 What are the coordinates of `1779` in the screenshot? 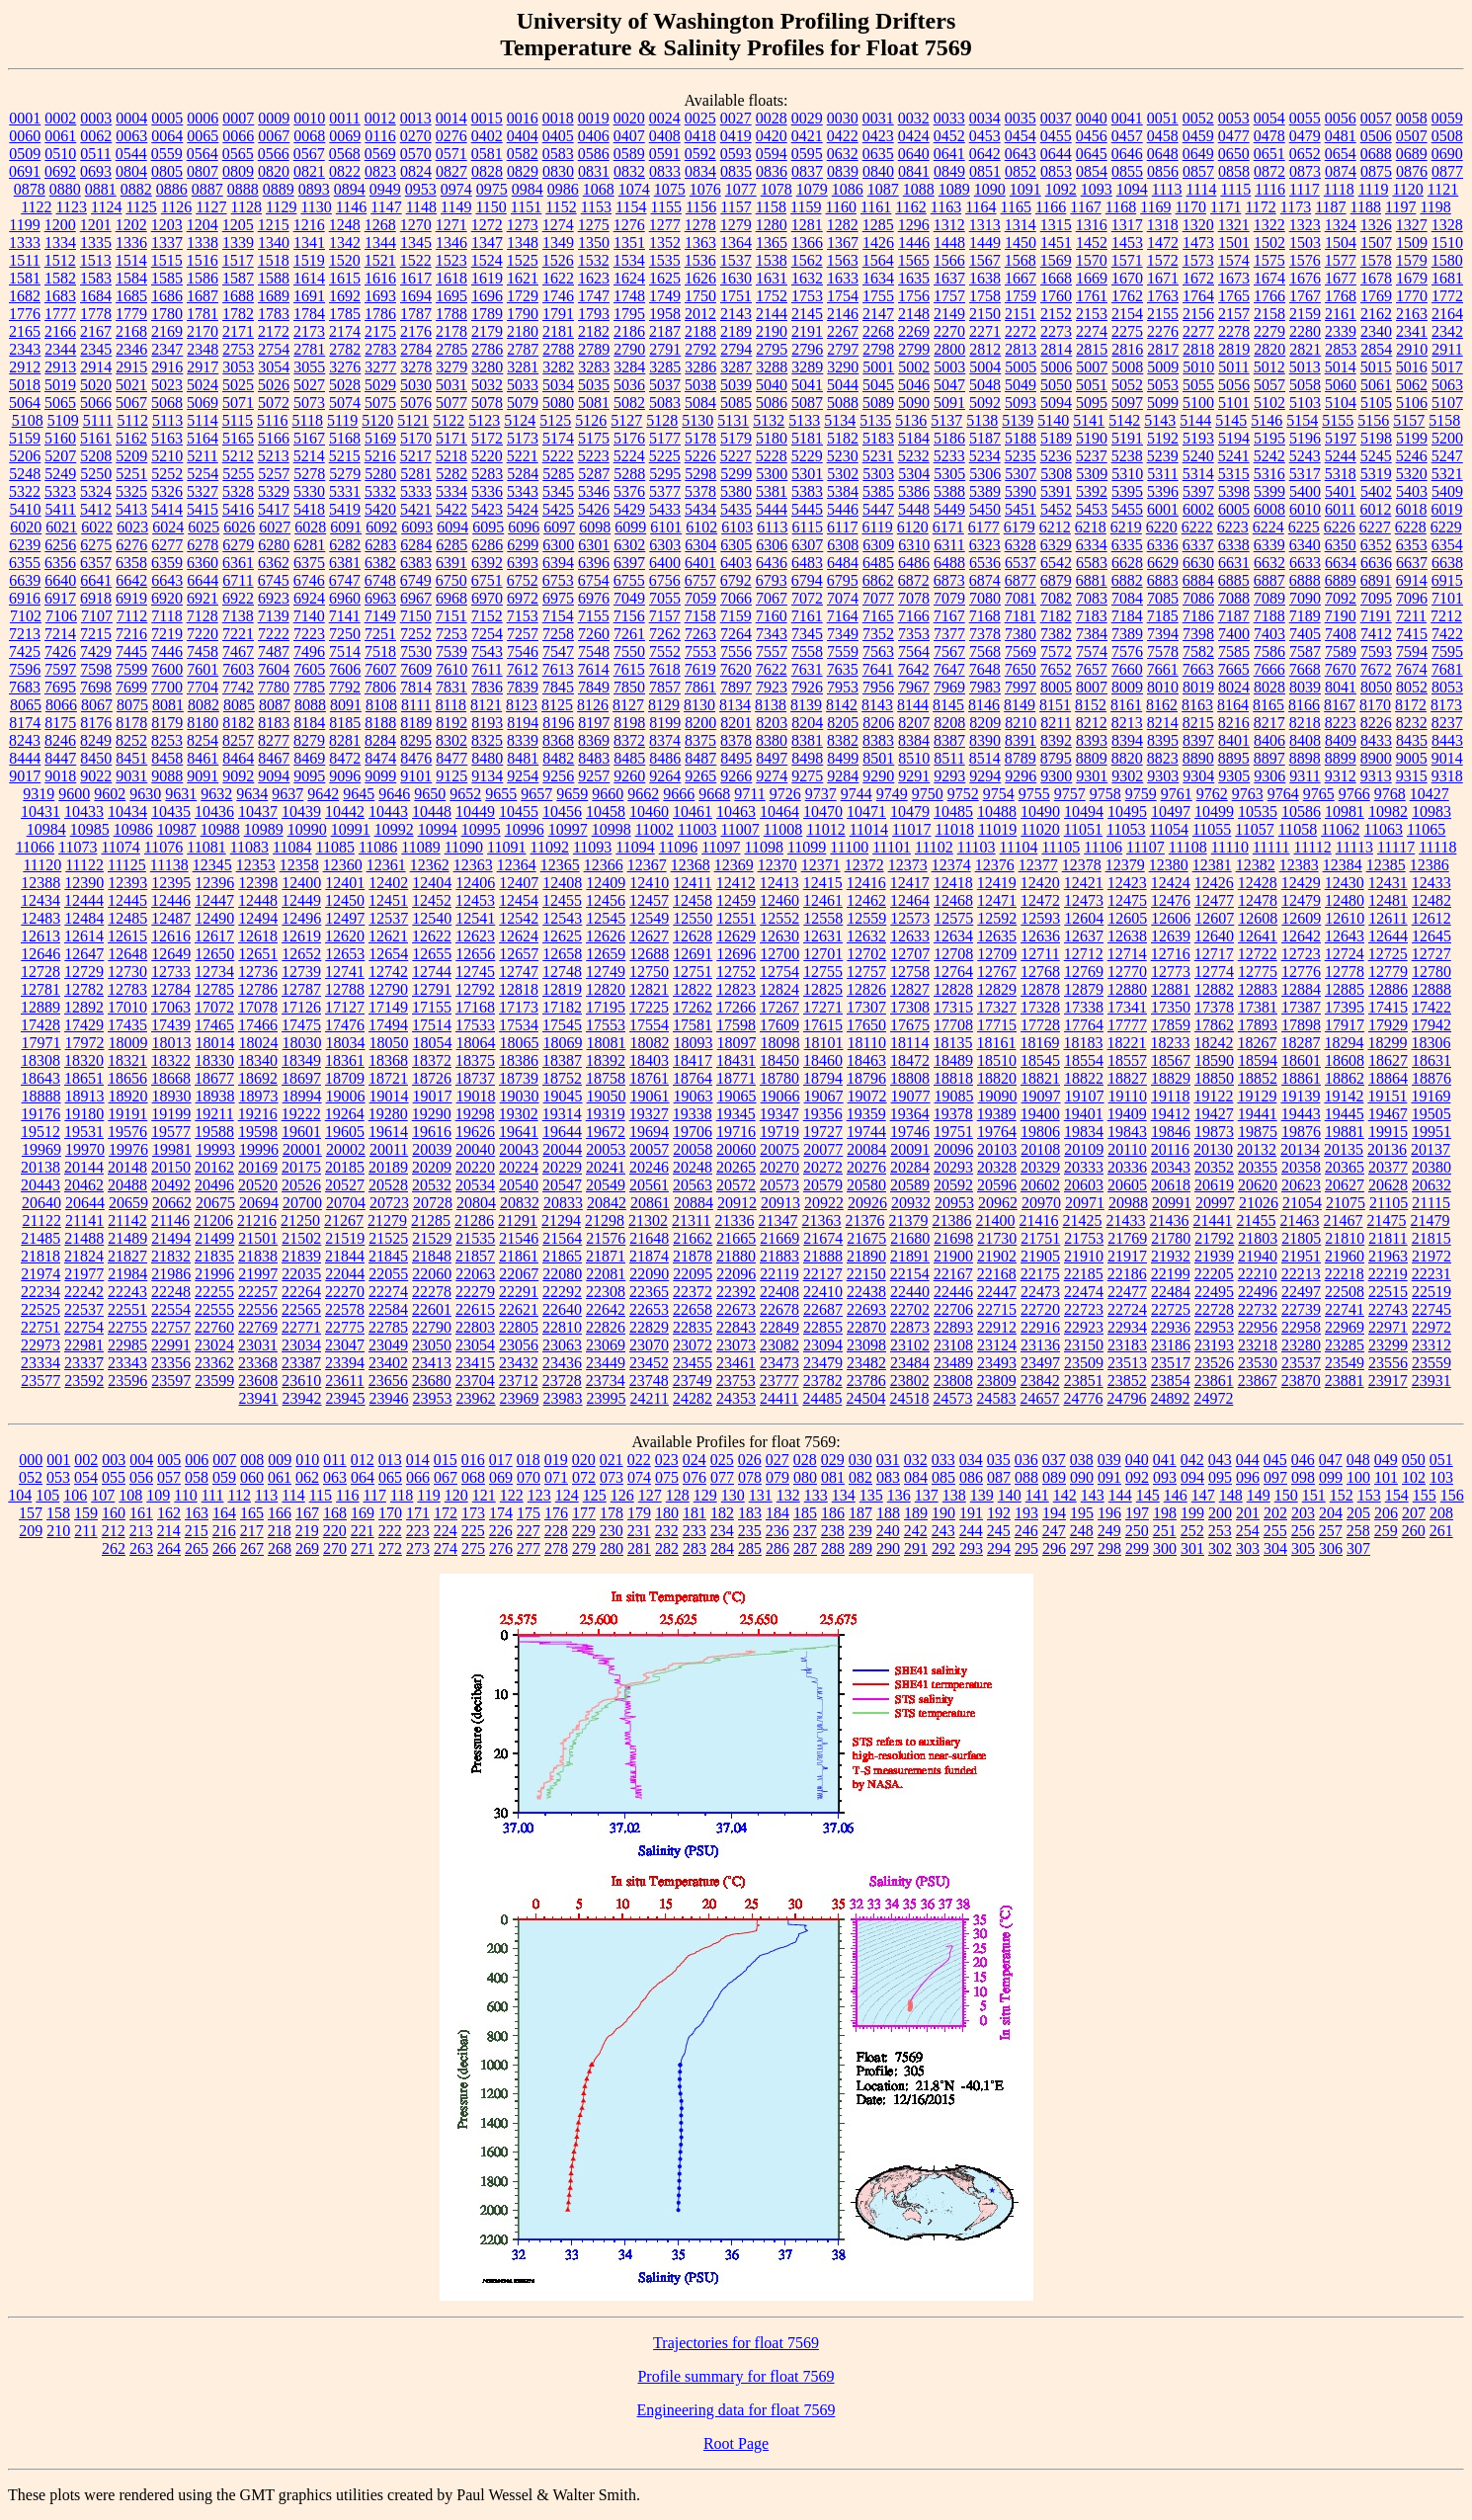 It's located at (131, 313).